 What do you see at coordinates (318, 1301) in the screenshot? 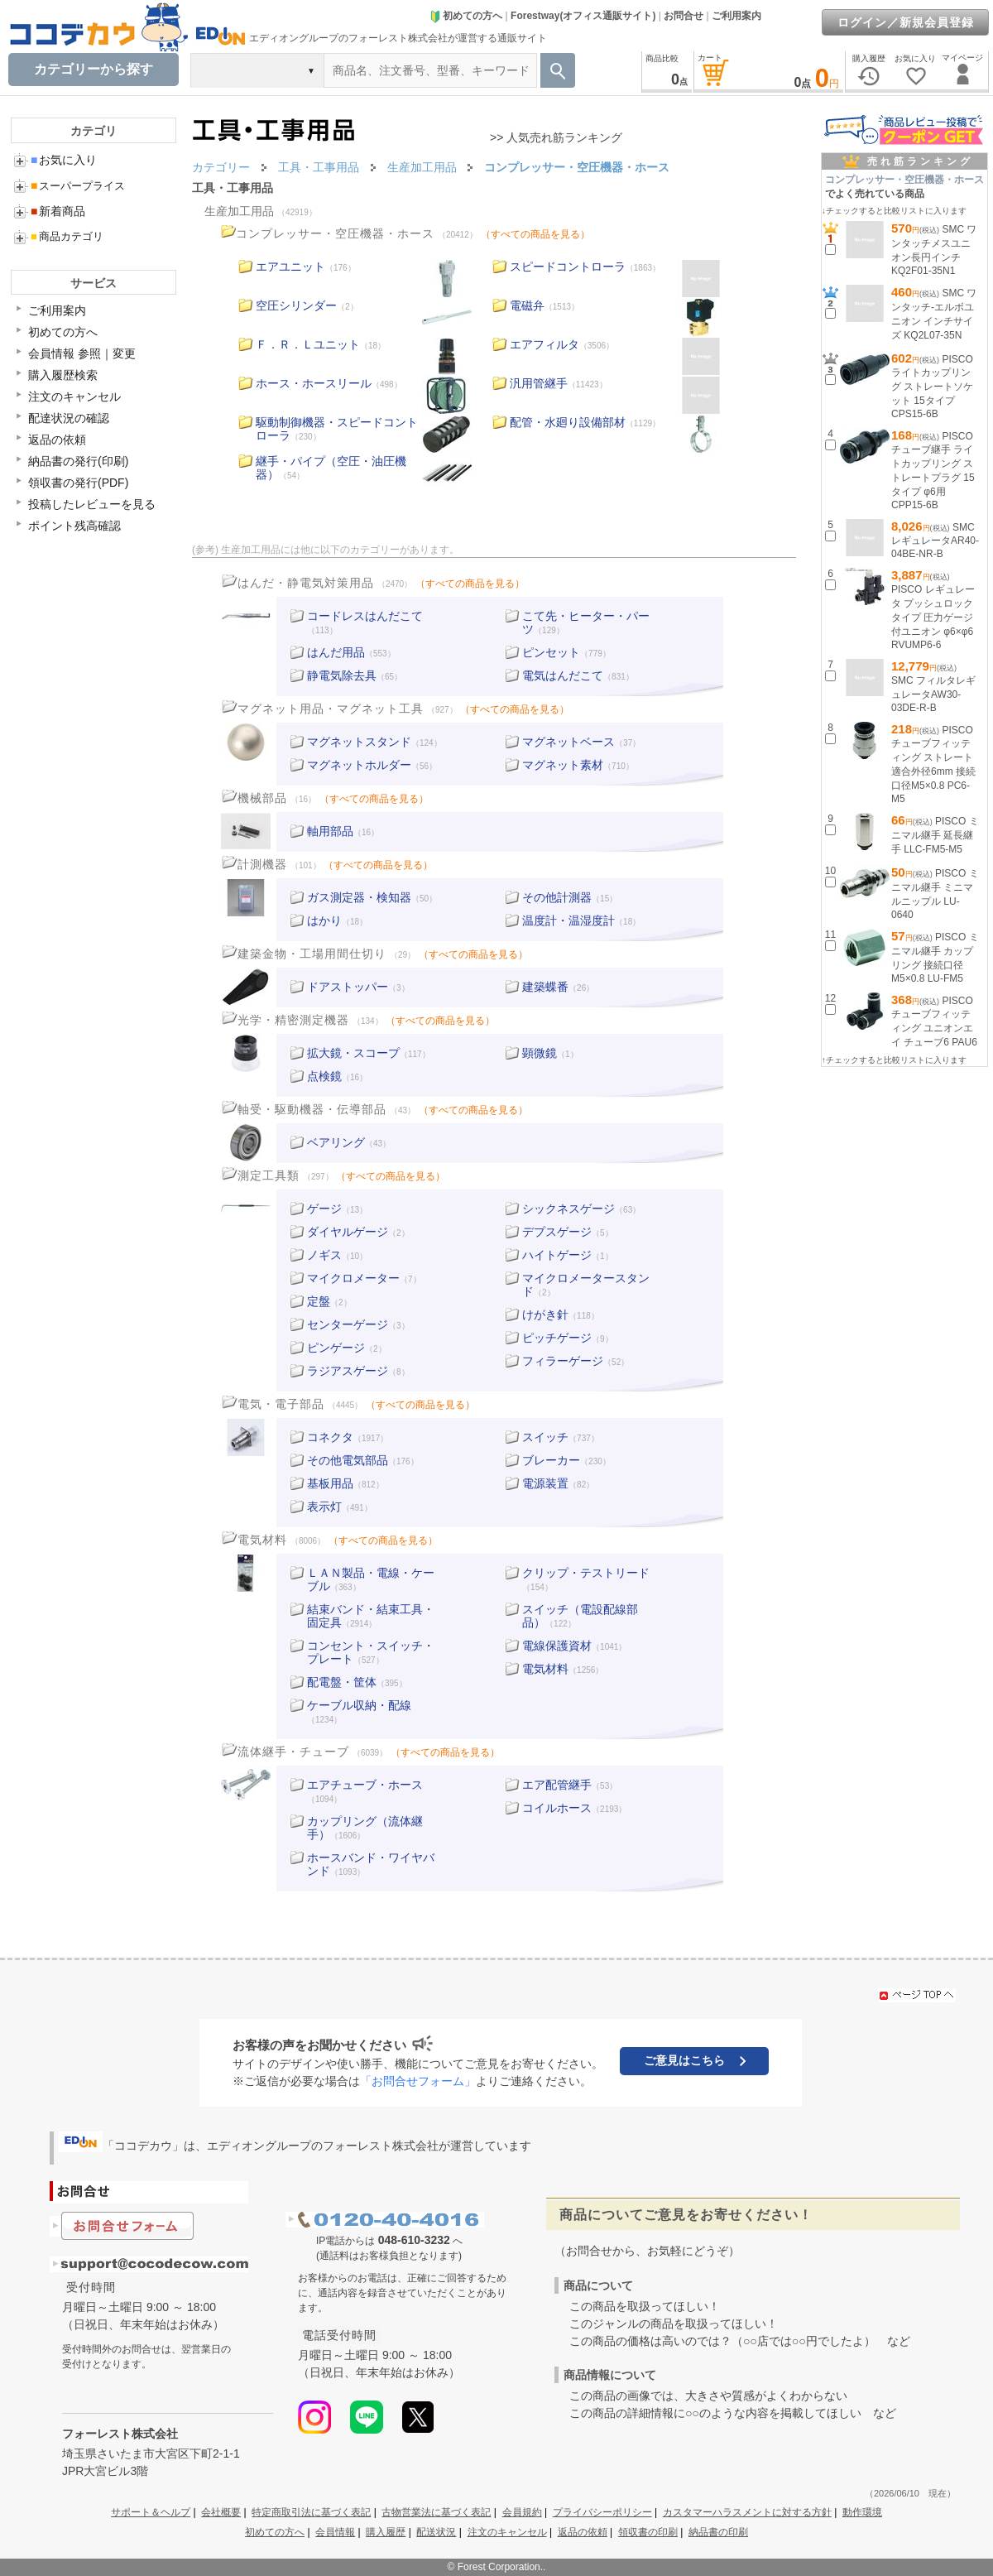
I see `定盤` at bounding box center [318, 1301].